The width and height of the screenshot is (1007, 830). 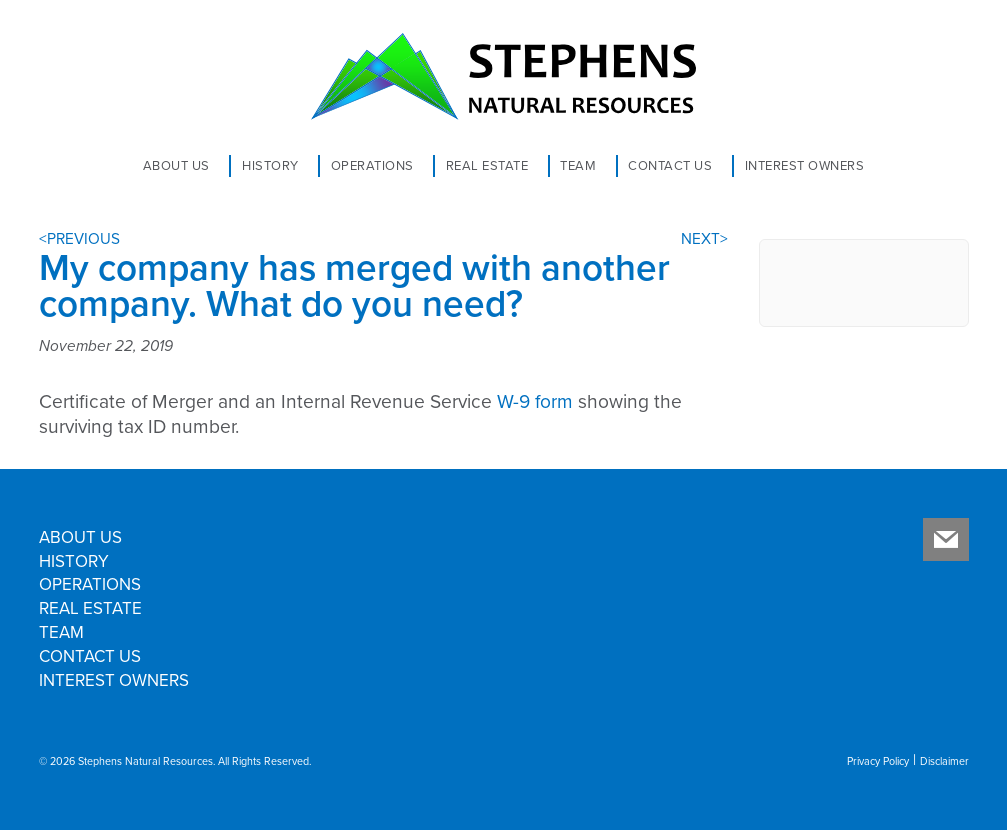 I want to click on W-9 form, so click(x=535, y=401).